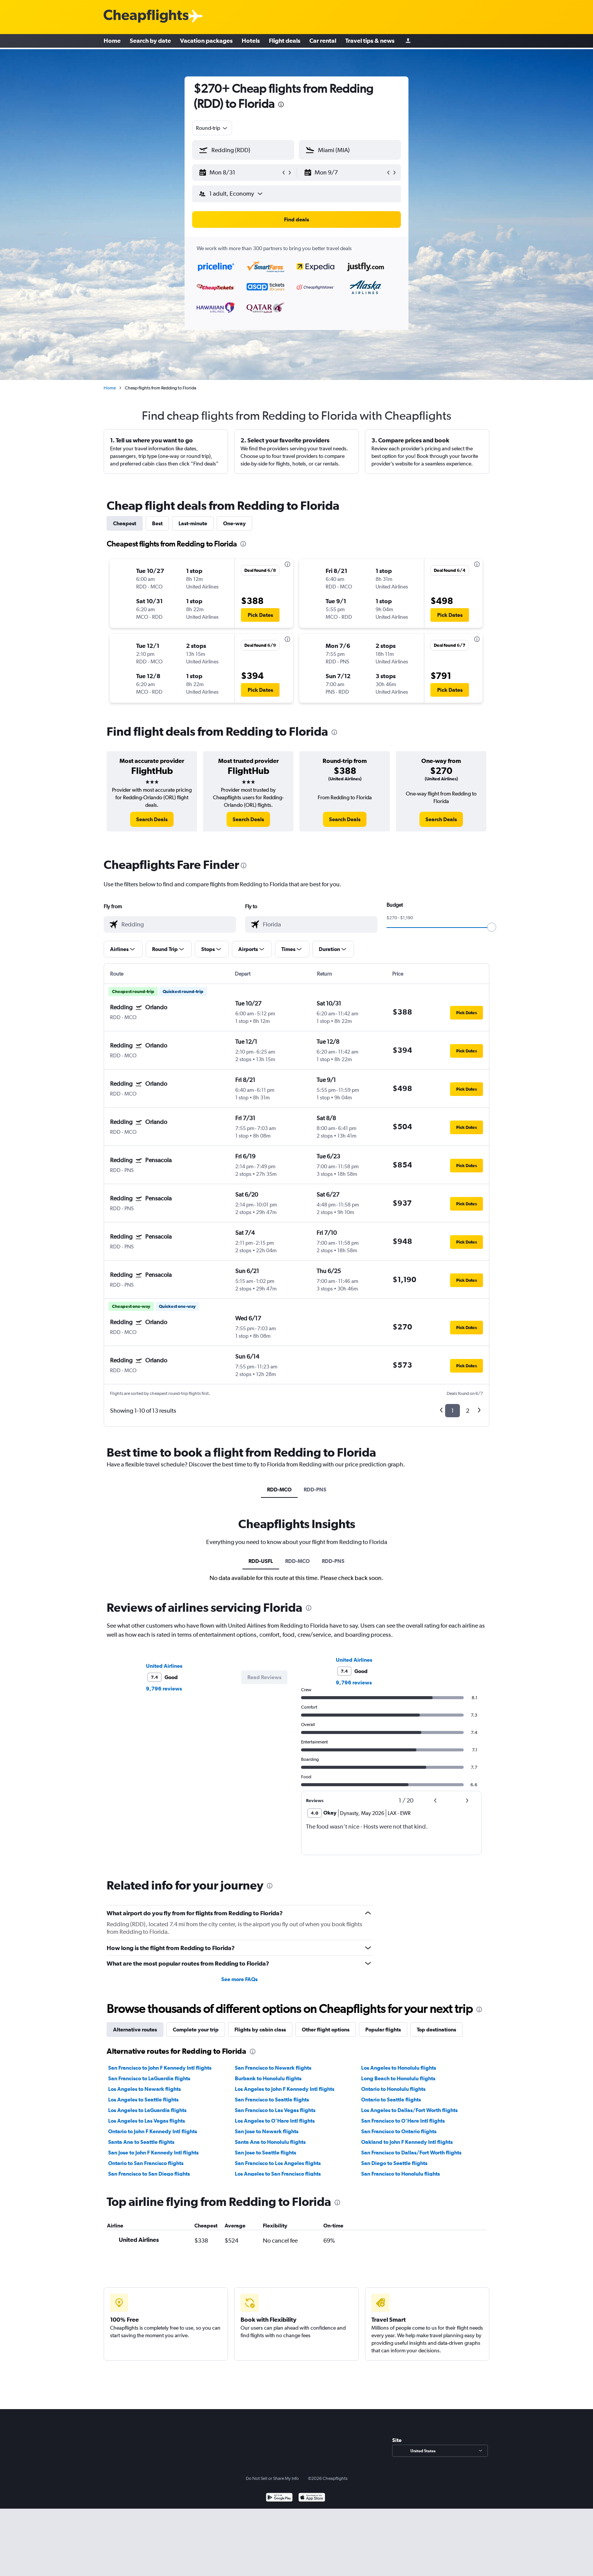 The height and width of the screenshot is (2576, 593). I want to click on [slider], so click(491, 927).